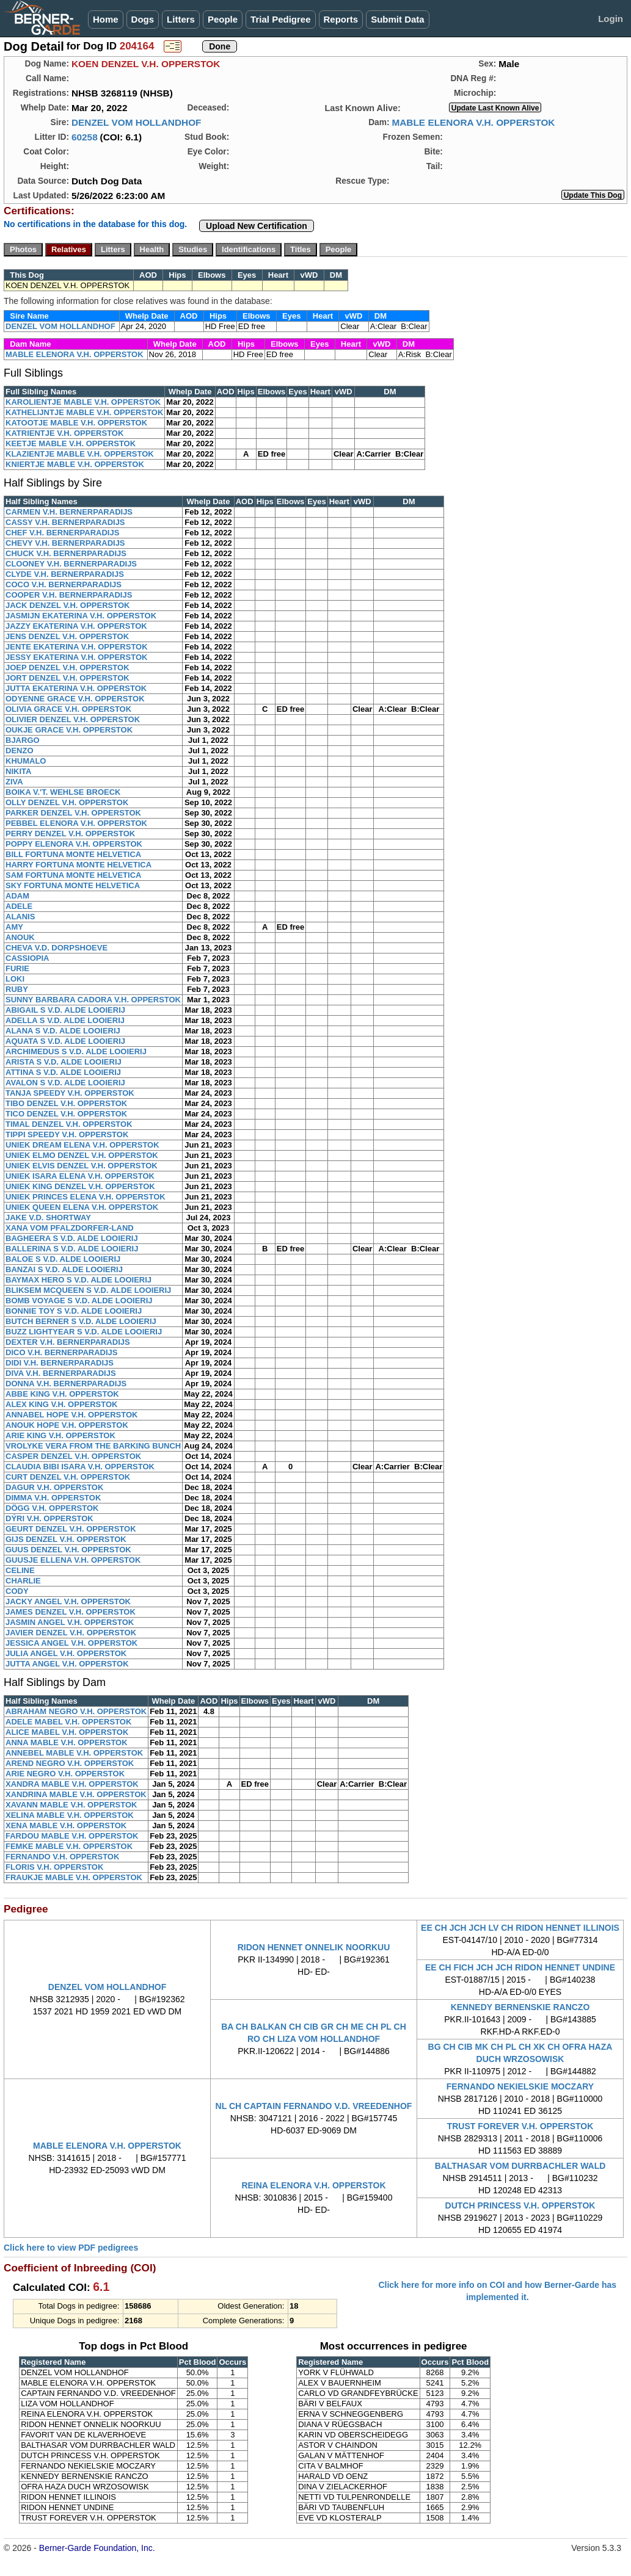 This screenshot has width=631, height=2576. Describe the element at coordinates (68, 1721) in the screenshot. I see `ADELE MABEL V.H. OPPERSTOK` at that location.